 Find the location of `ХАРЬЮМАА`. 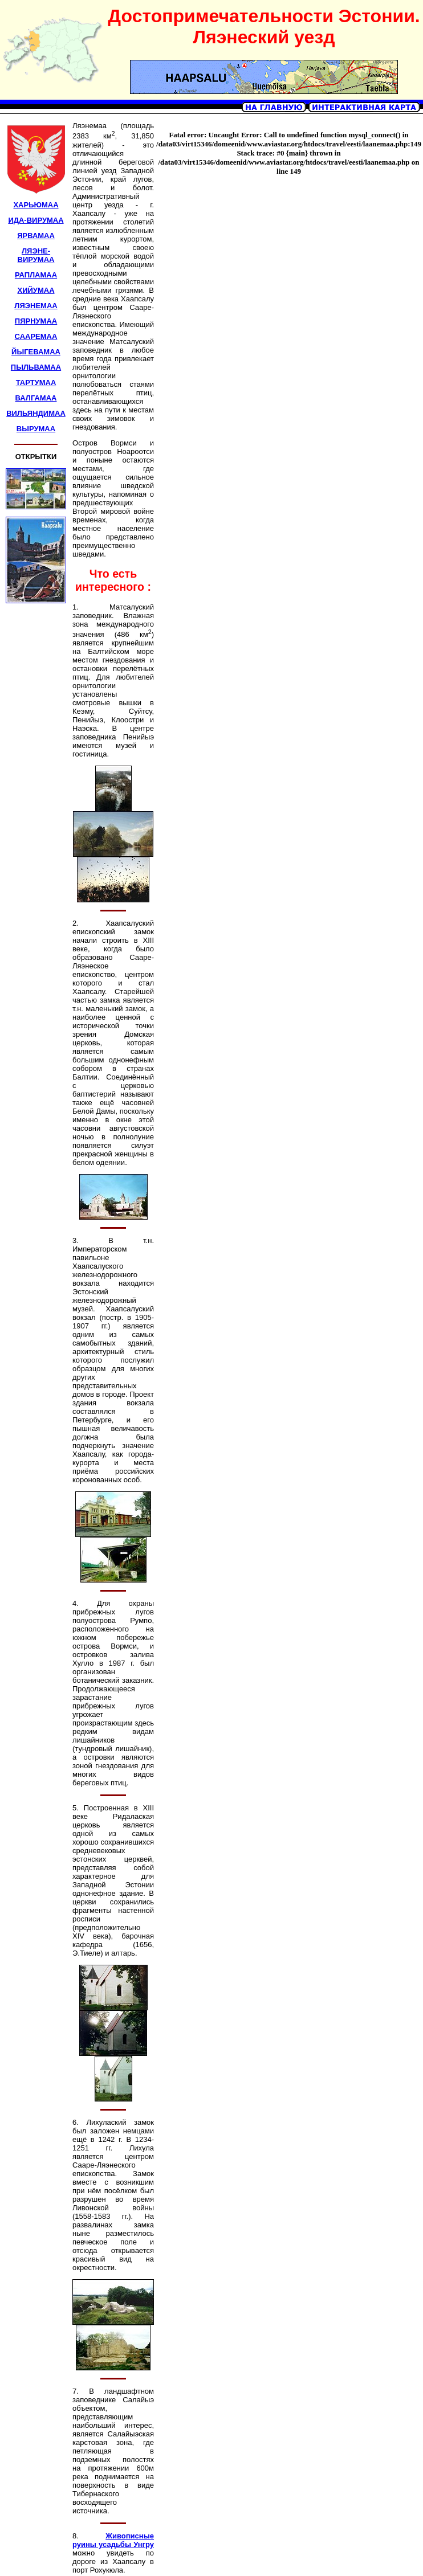

ХАРЬЮМАА is located at coordinates (35, 205).